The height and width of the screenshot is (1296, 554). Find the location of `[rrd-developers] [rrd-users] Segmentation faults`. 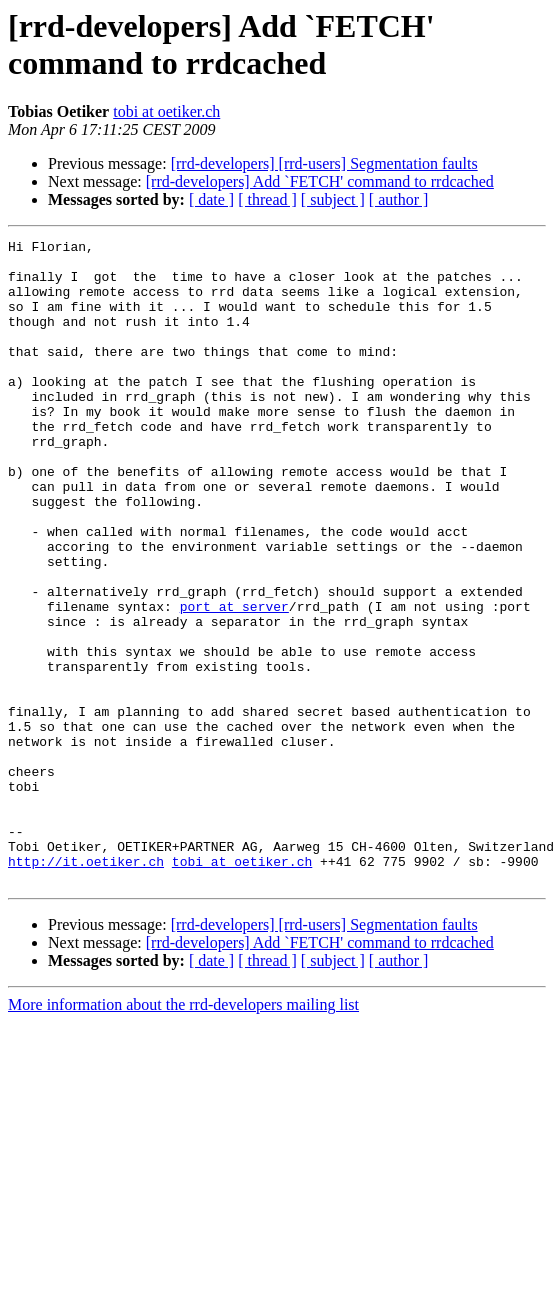

[rrd-developers] [rrd-users] Segmentation faults is located at coordinates (324, 163).